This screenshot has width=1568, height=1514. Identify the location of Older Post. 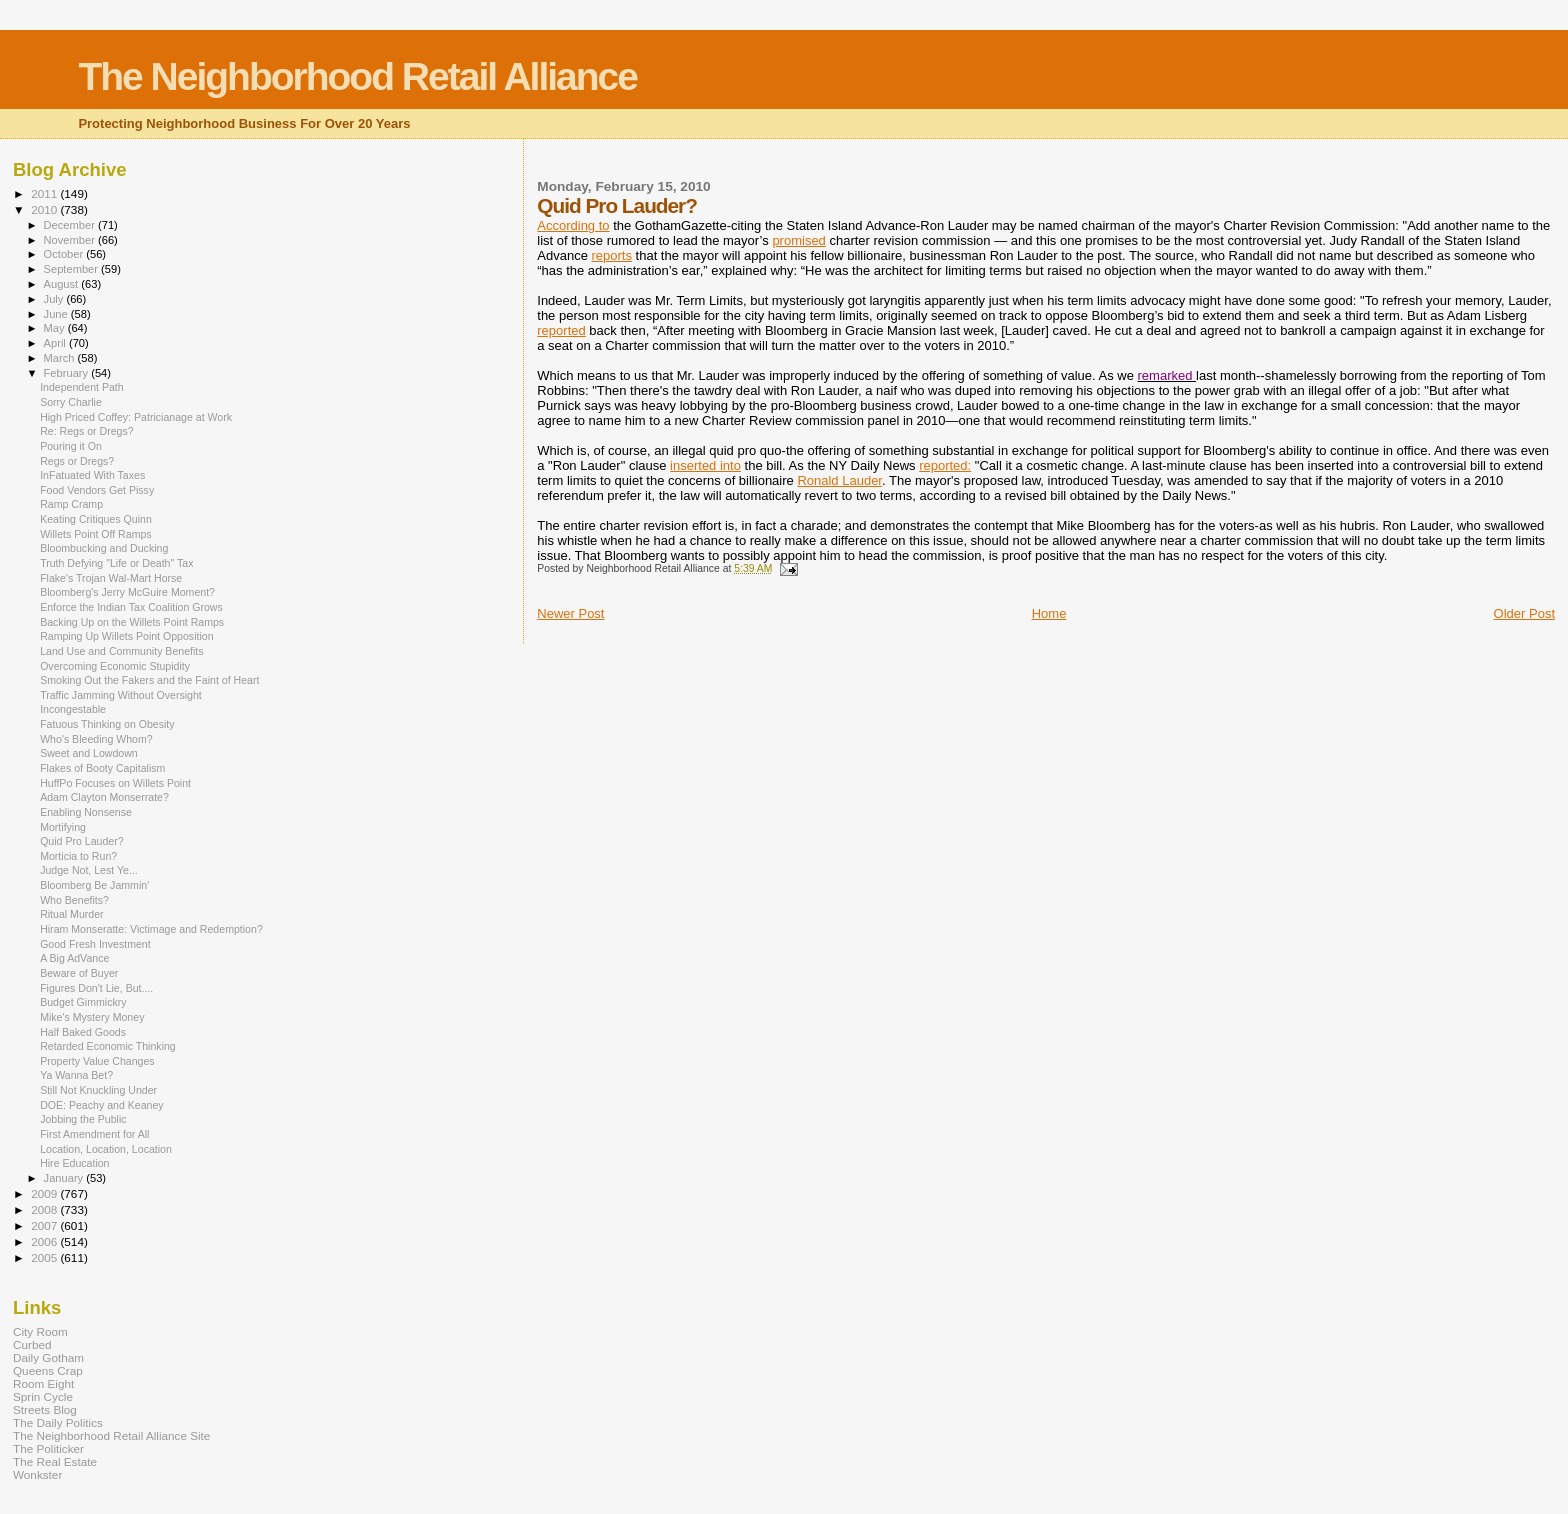
(1524, 613).